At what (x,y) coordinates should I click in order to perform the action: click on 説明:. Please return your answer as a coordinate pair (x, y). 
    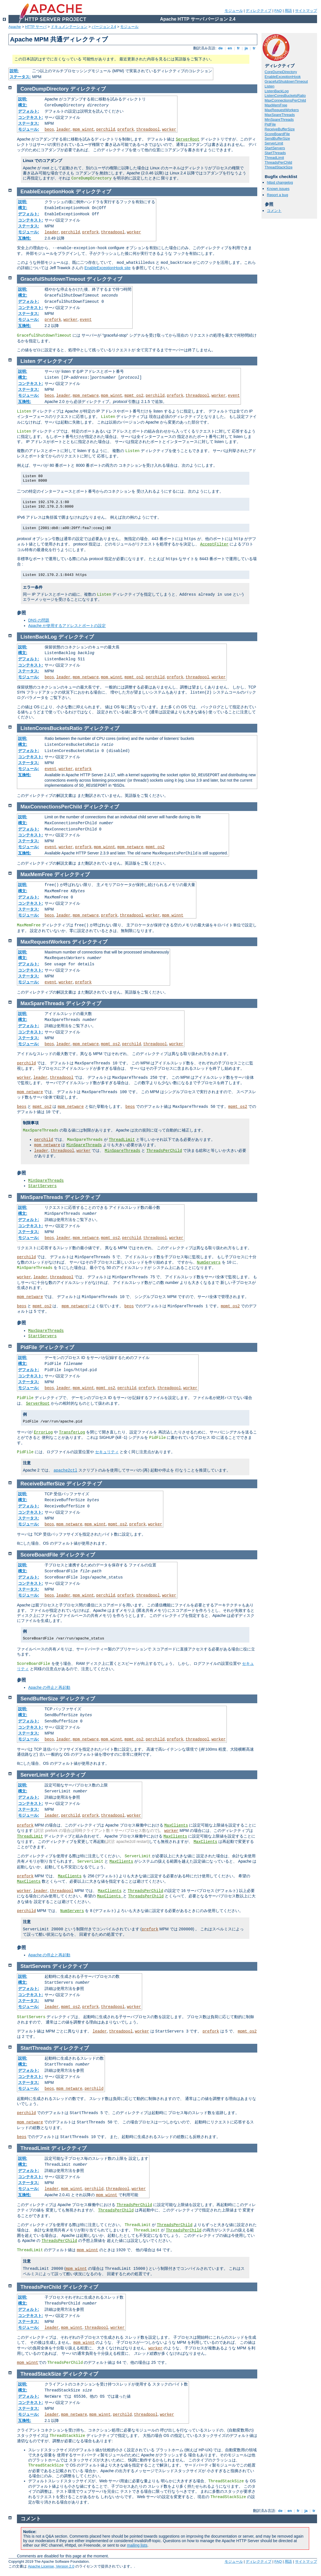
    Looking at the image, I should click on (14, 71).